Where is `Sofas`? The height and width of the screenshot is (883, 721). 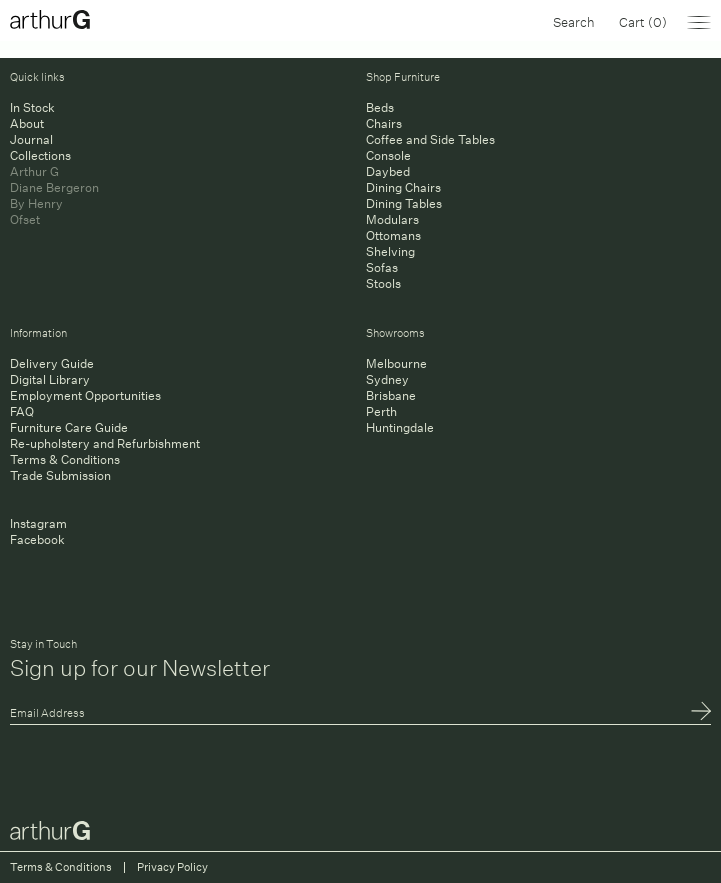
Sofas is located at coordinates (382, 267).